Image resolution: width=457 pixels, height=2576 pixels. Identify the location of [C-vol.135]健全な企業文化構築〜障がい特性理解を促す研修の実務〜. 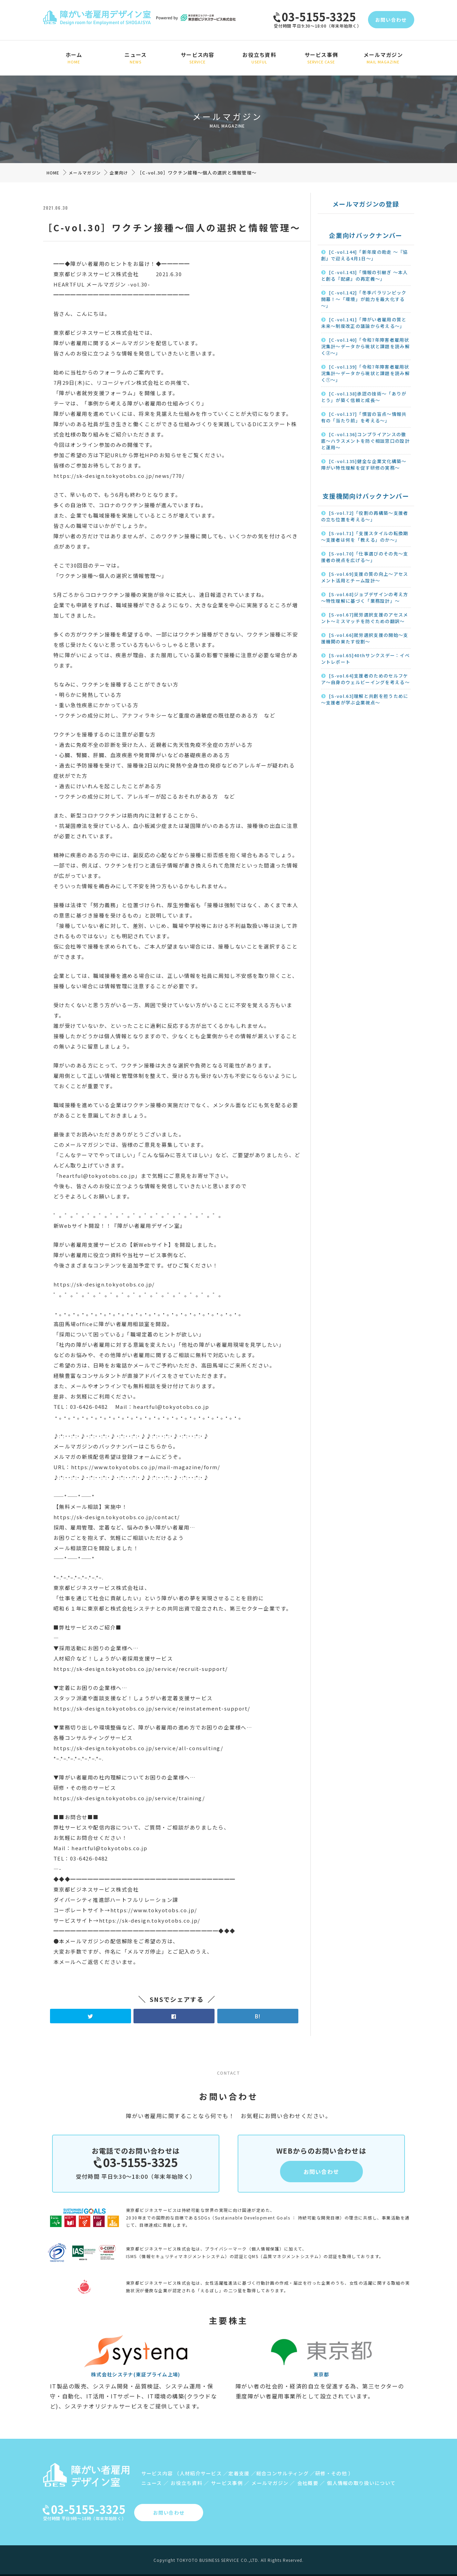
(364, 464).